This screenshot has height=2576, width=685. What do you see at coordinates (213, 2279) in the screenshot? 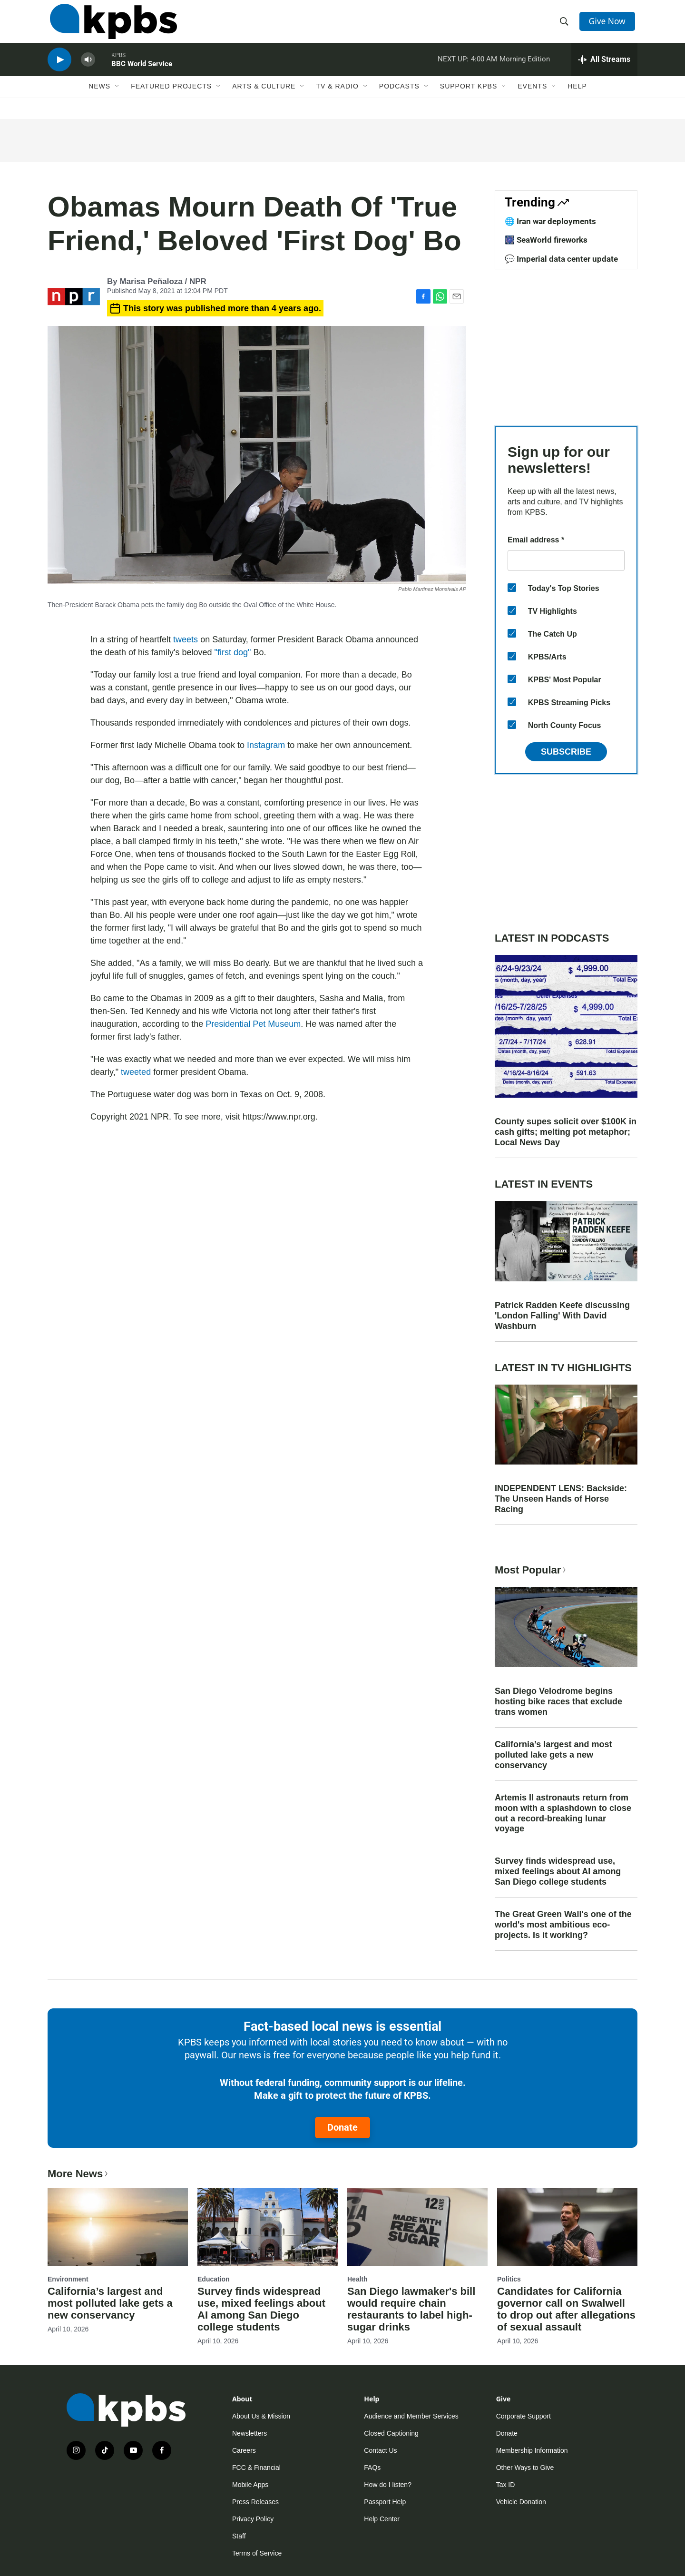
I see `Education` at bounding box center [213, 2279].